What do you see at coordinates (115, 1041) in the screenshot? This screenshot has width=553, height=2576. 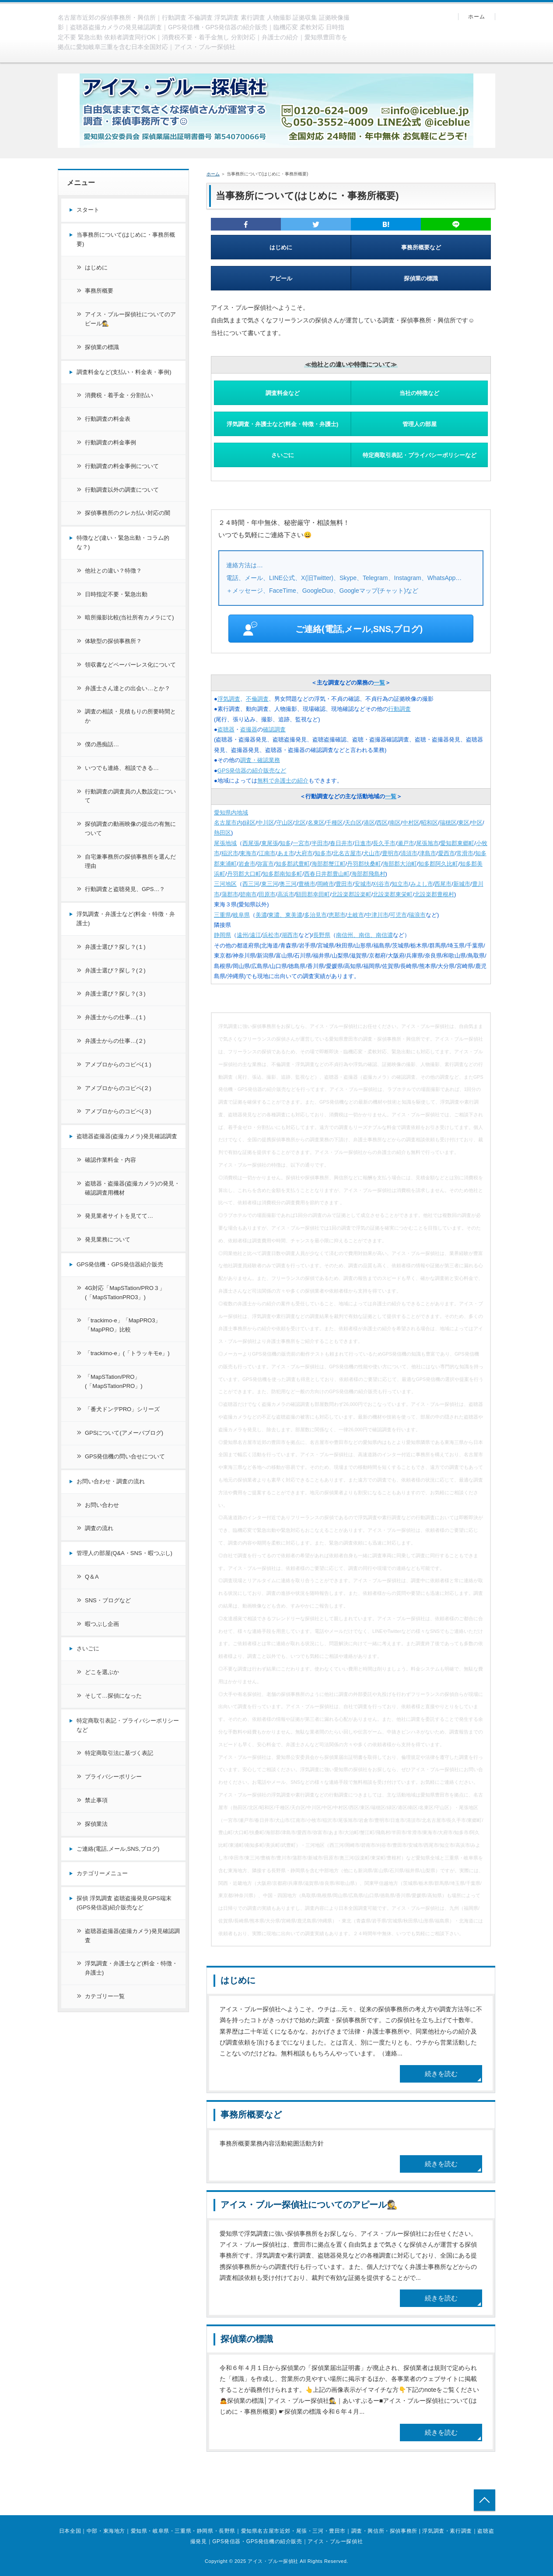 I see `弁護士からの仕事…(２)` at bounding box center [115, 1041].